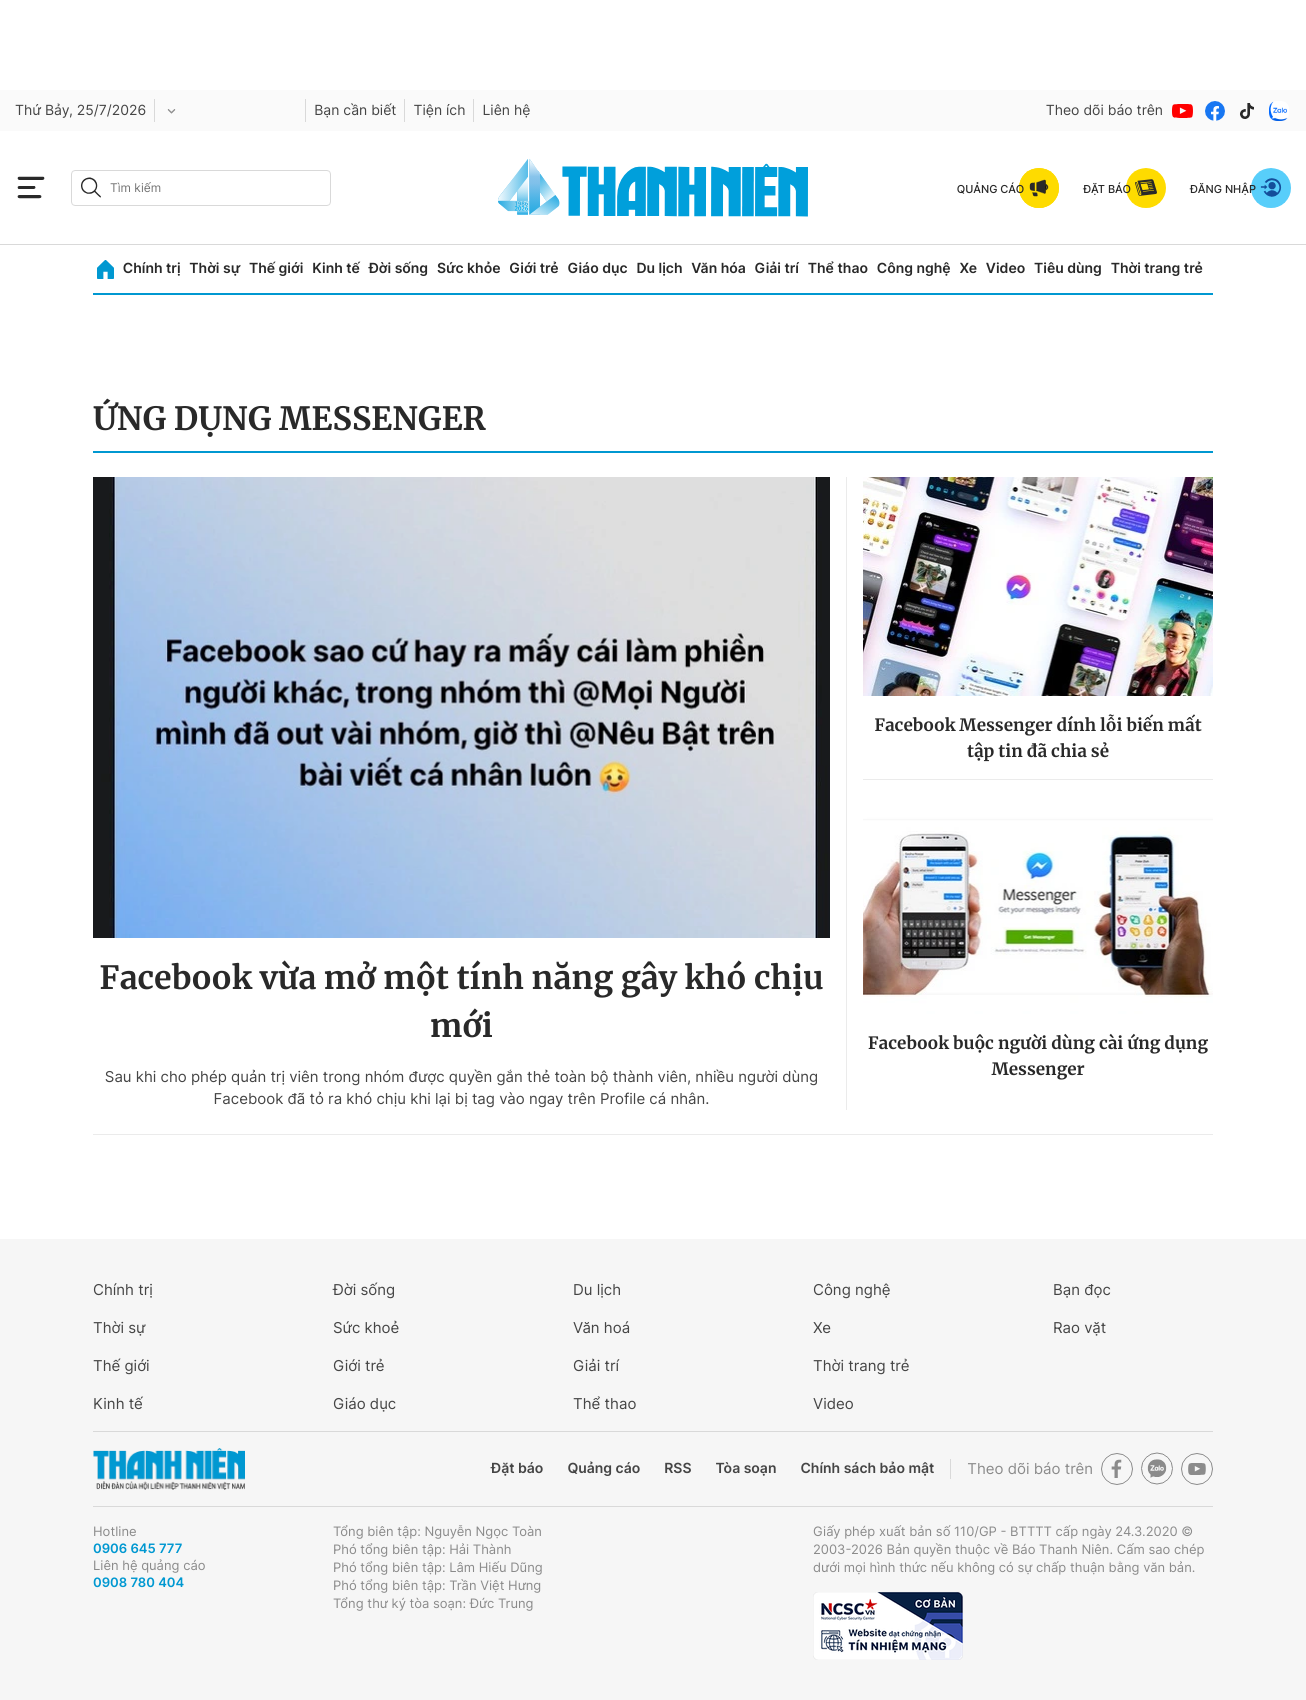 The height and width of the screenshot is (1700, 1306). Describe the element at coordinates (1037, 738) in the screenshot. I see `Facebook Messenger dính lỗi biến mất tập tin đã chia sẻ` at that location.